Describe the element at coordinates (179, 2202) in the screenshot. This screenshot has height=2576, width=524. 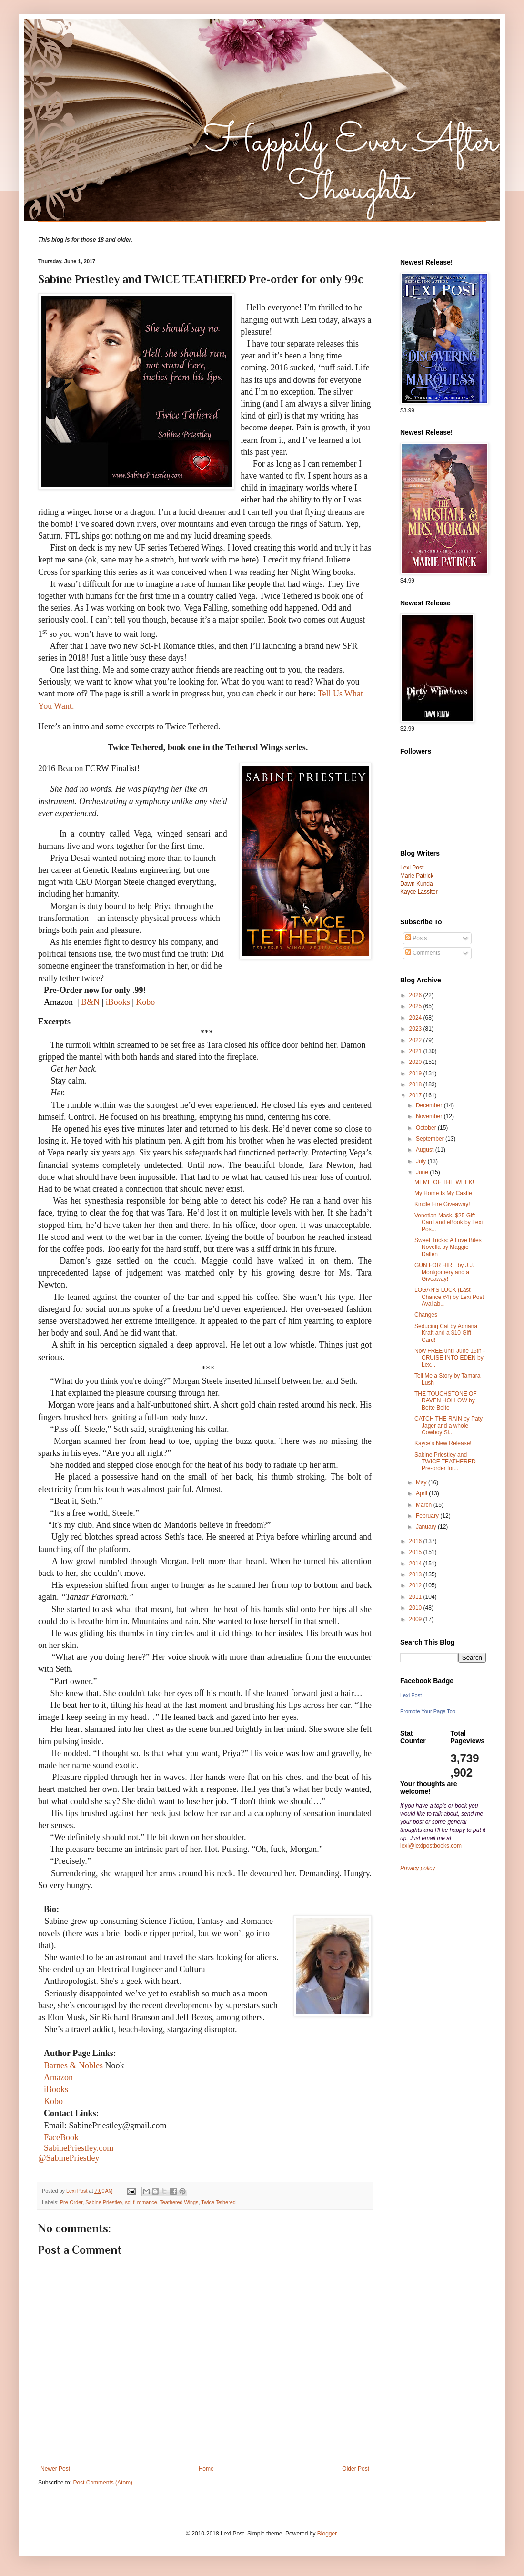
I see `Teathered Wings` at that location.